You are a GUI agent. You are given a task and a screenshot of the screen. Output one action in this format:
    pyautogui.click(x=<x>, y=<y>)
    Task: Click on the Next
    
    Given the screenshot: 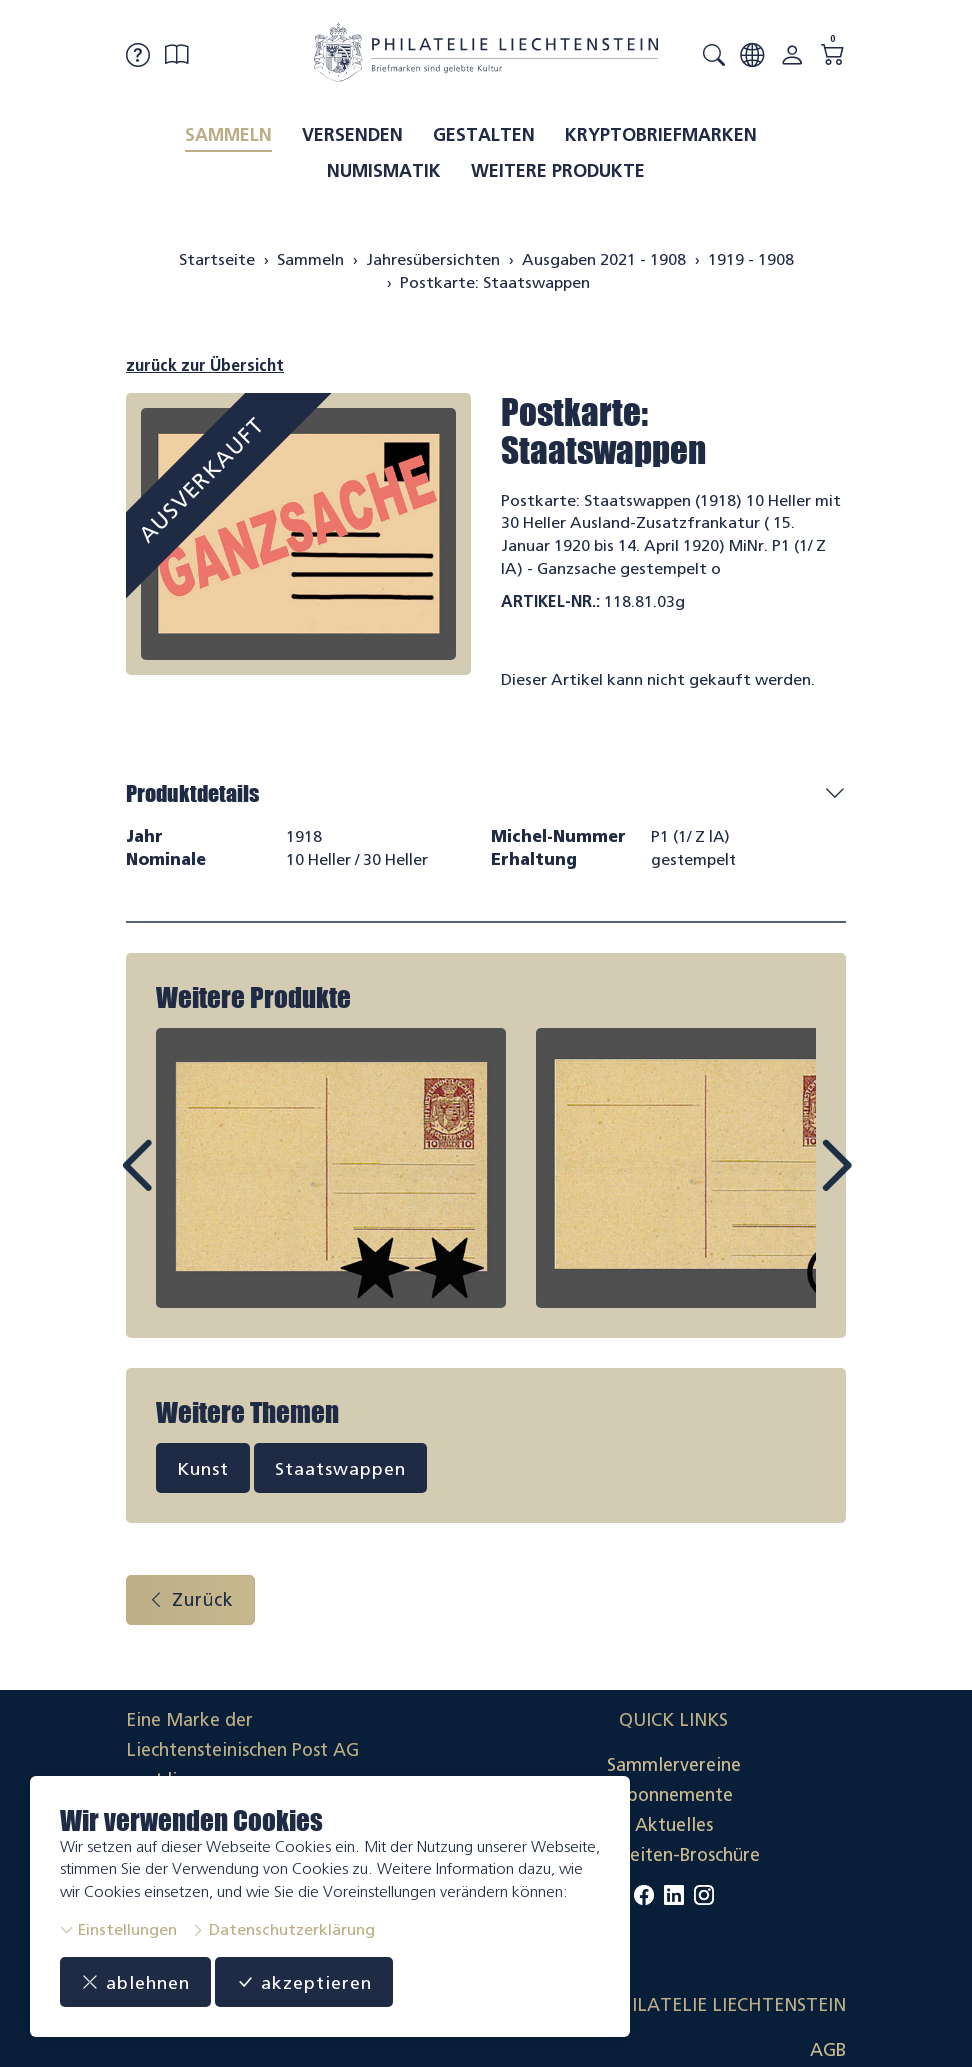 What is the action you would take?
    pyautogui.click(x=790, y=1184)
    